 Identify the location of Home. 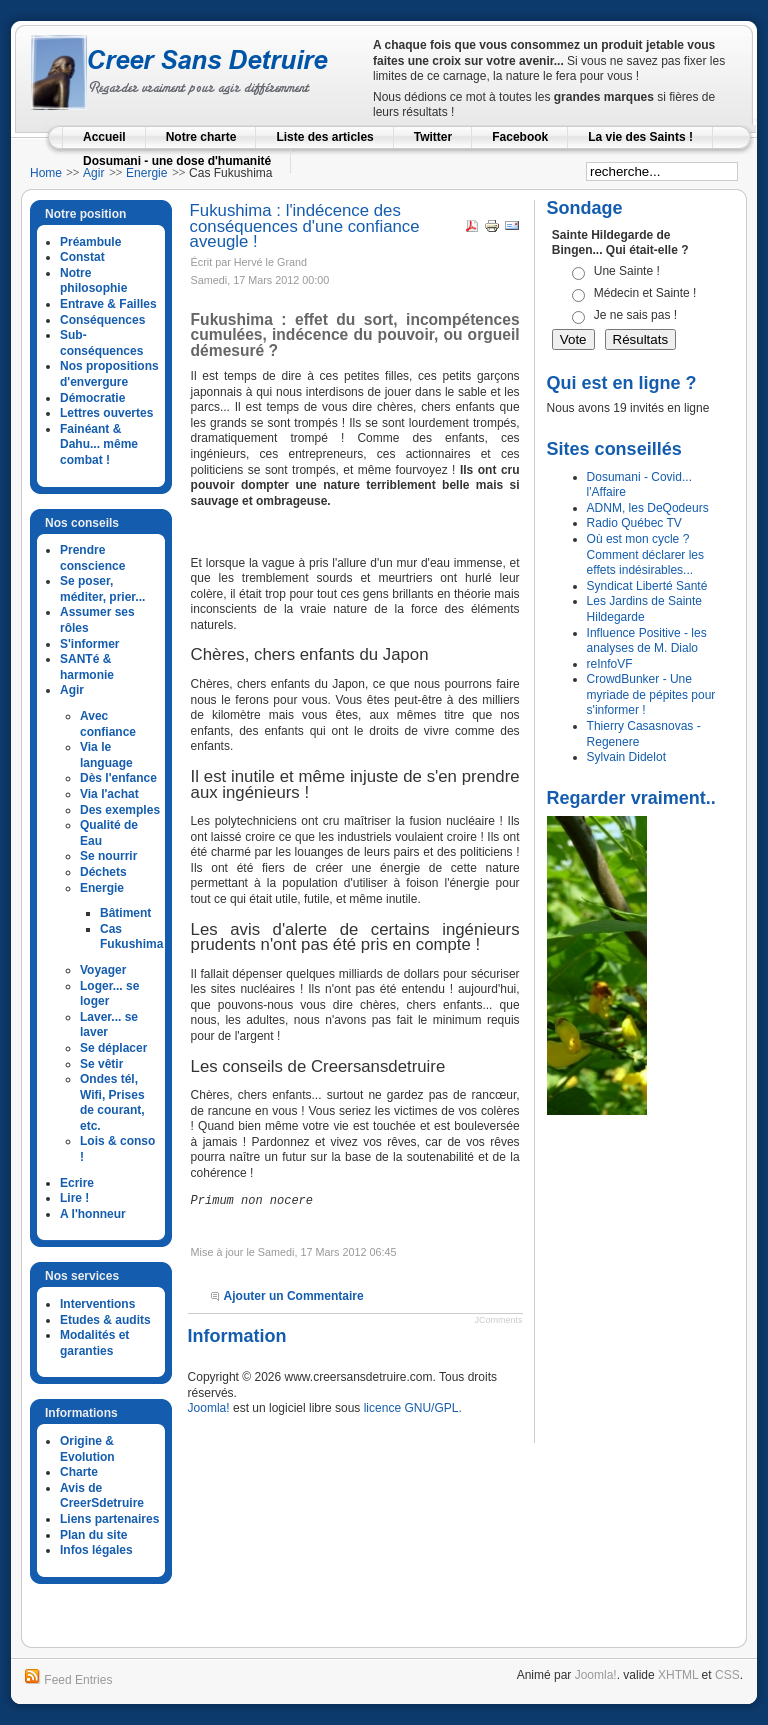
(46, 173).